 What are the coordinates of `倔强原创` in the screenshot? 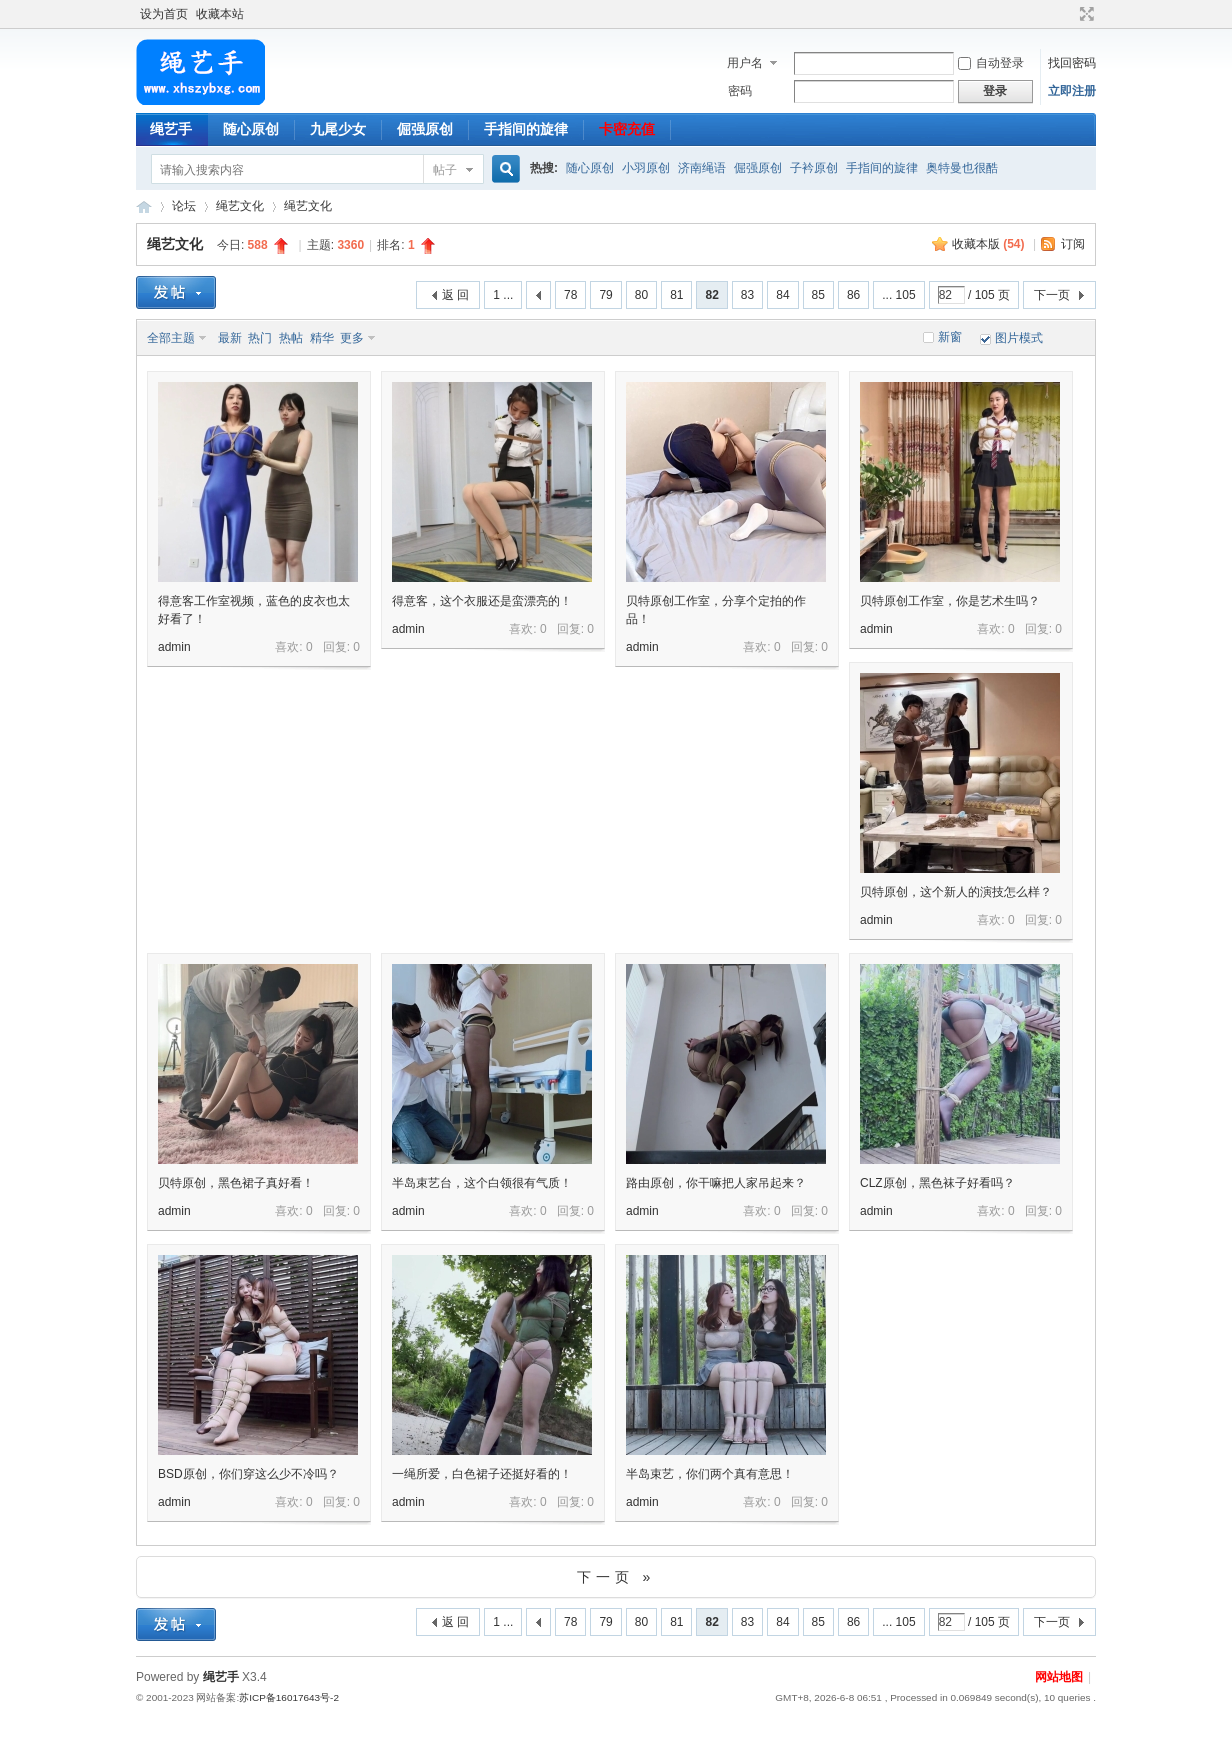 It's located at (425, 129).